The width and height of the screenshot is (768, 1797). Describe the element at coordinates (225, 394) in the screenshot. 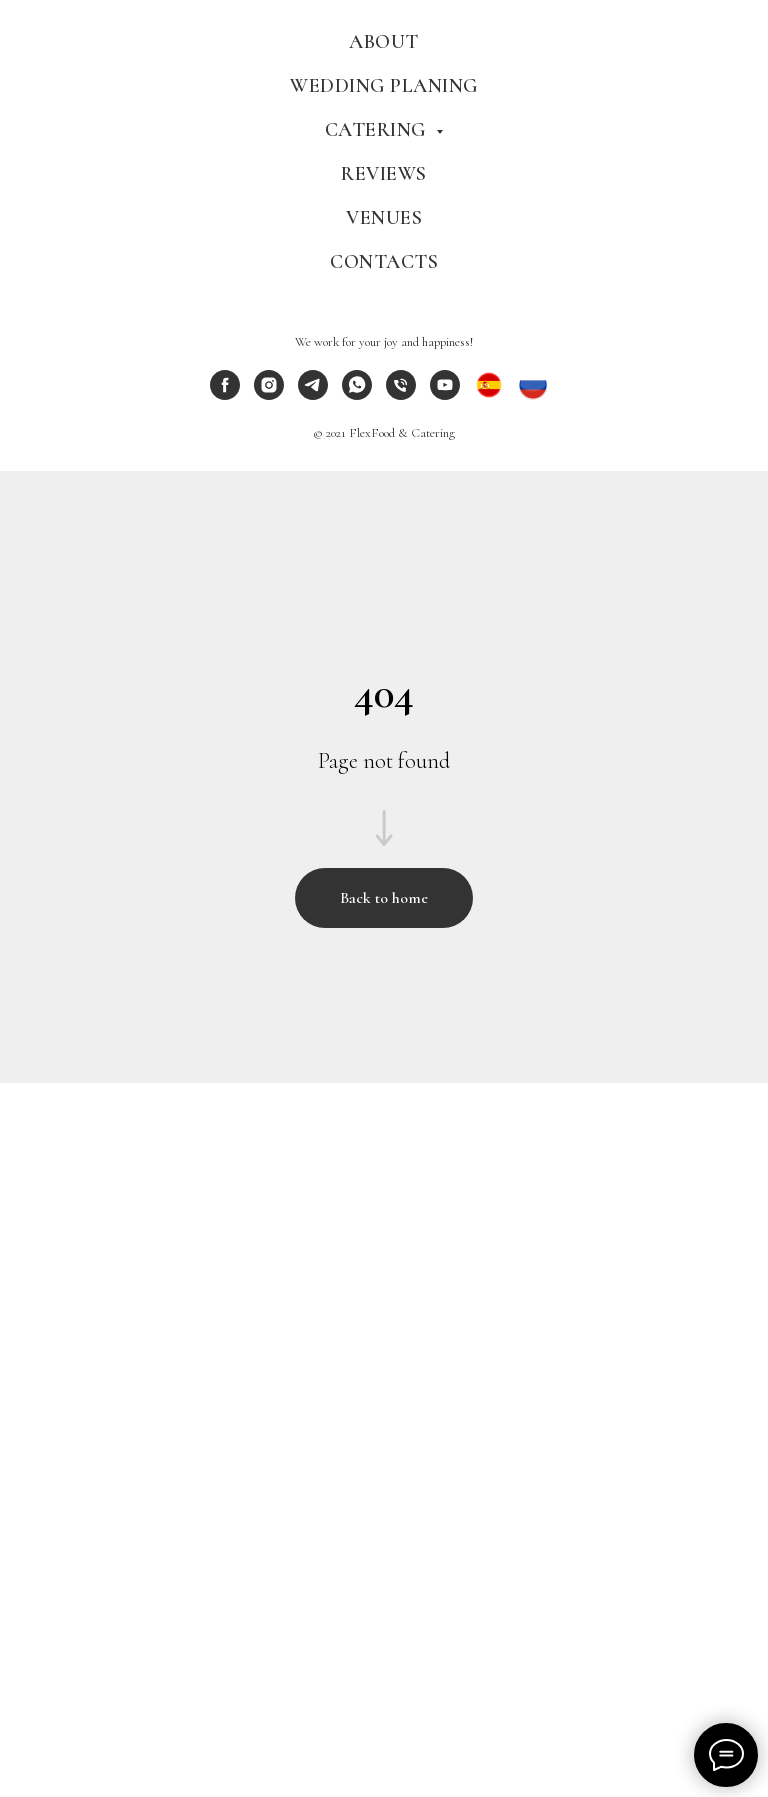

I see `[facebook]` at that location.